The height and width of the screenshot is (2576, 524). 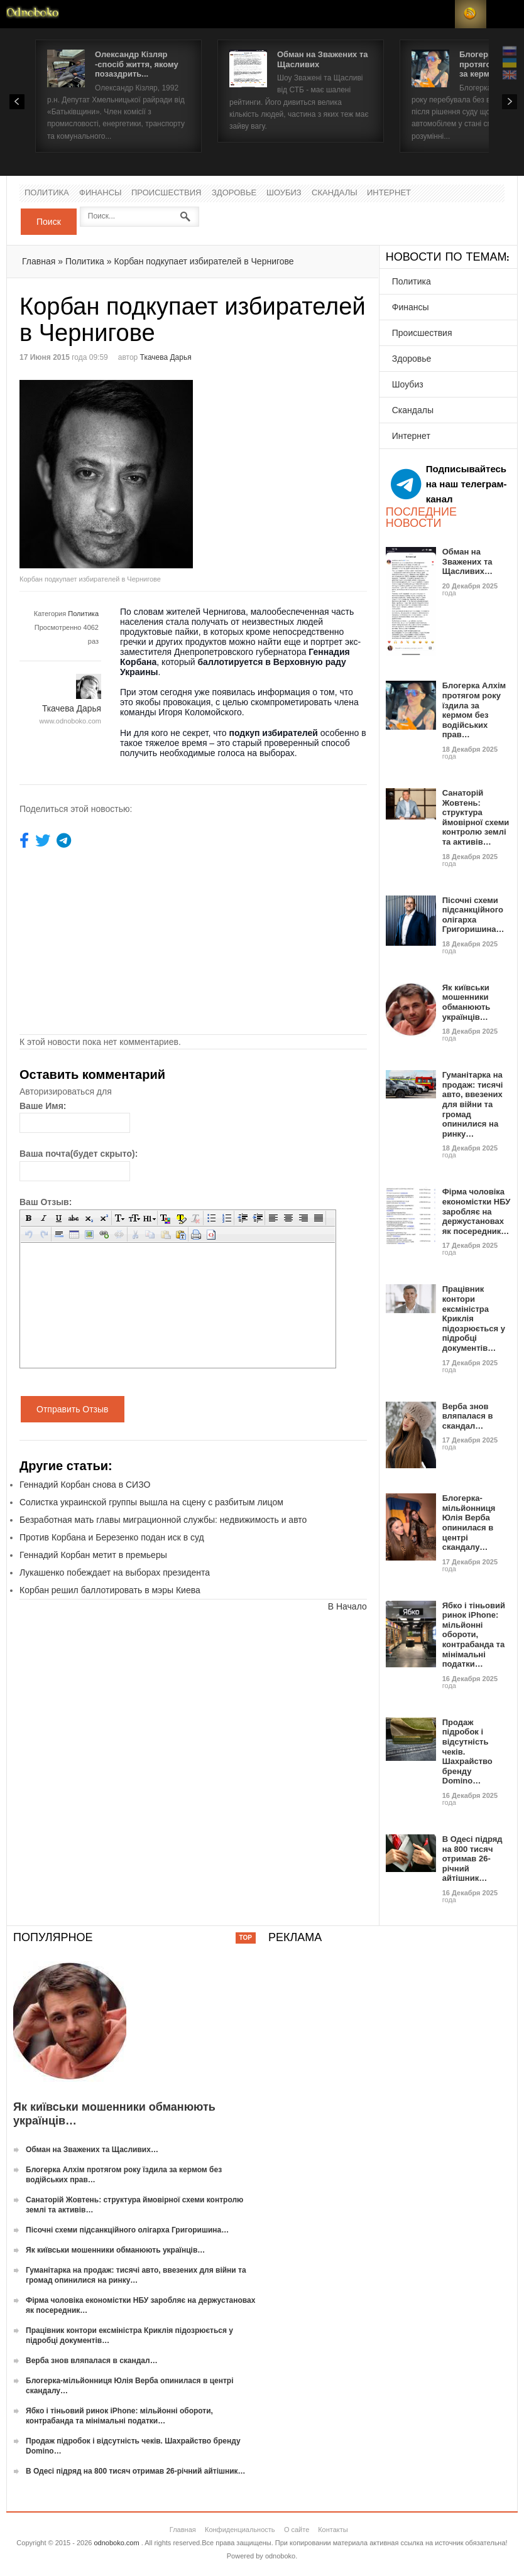 I want to click on Ткачева Дарья, so click(x=166, y=357).